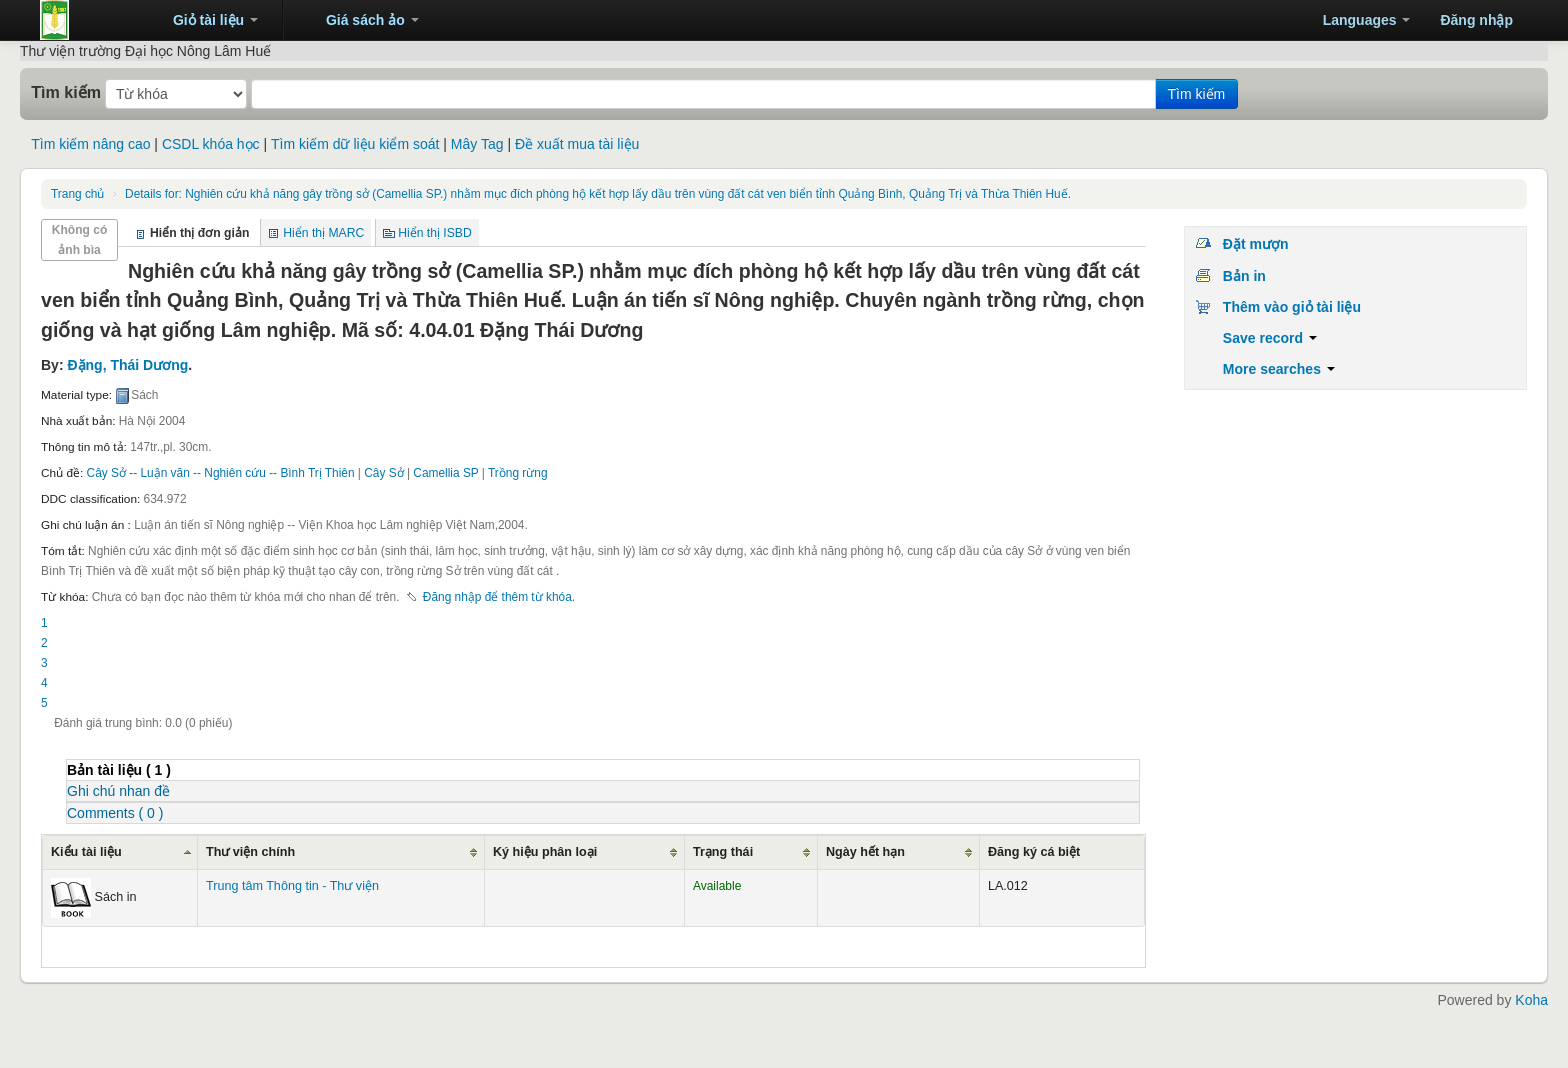 The width and height of the screenshot is (1568, 1068). Describe the element at coordinates (1292, 307) in the screenshot. I see `Thêm vào giỏ tài liệu` at that location.